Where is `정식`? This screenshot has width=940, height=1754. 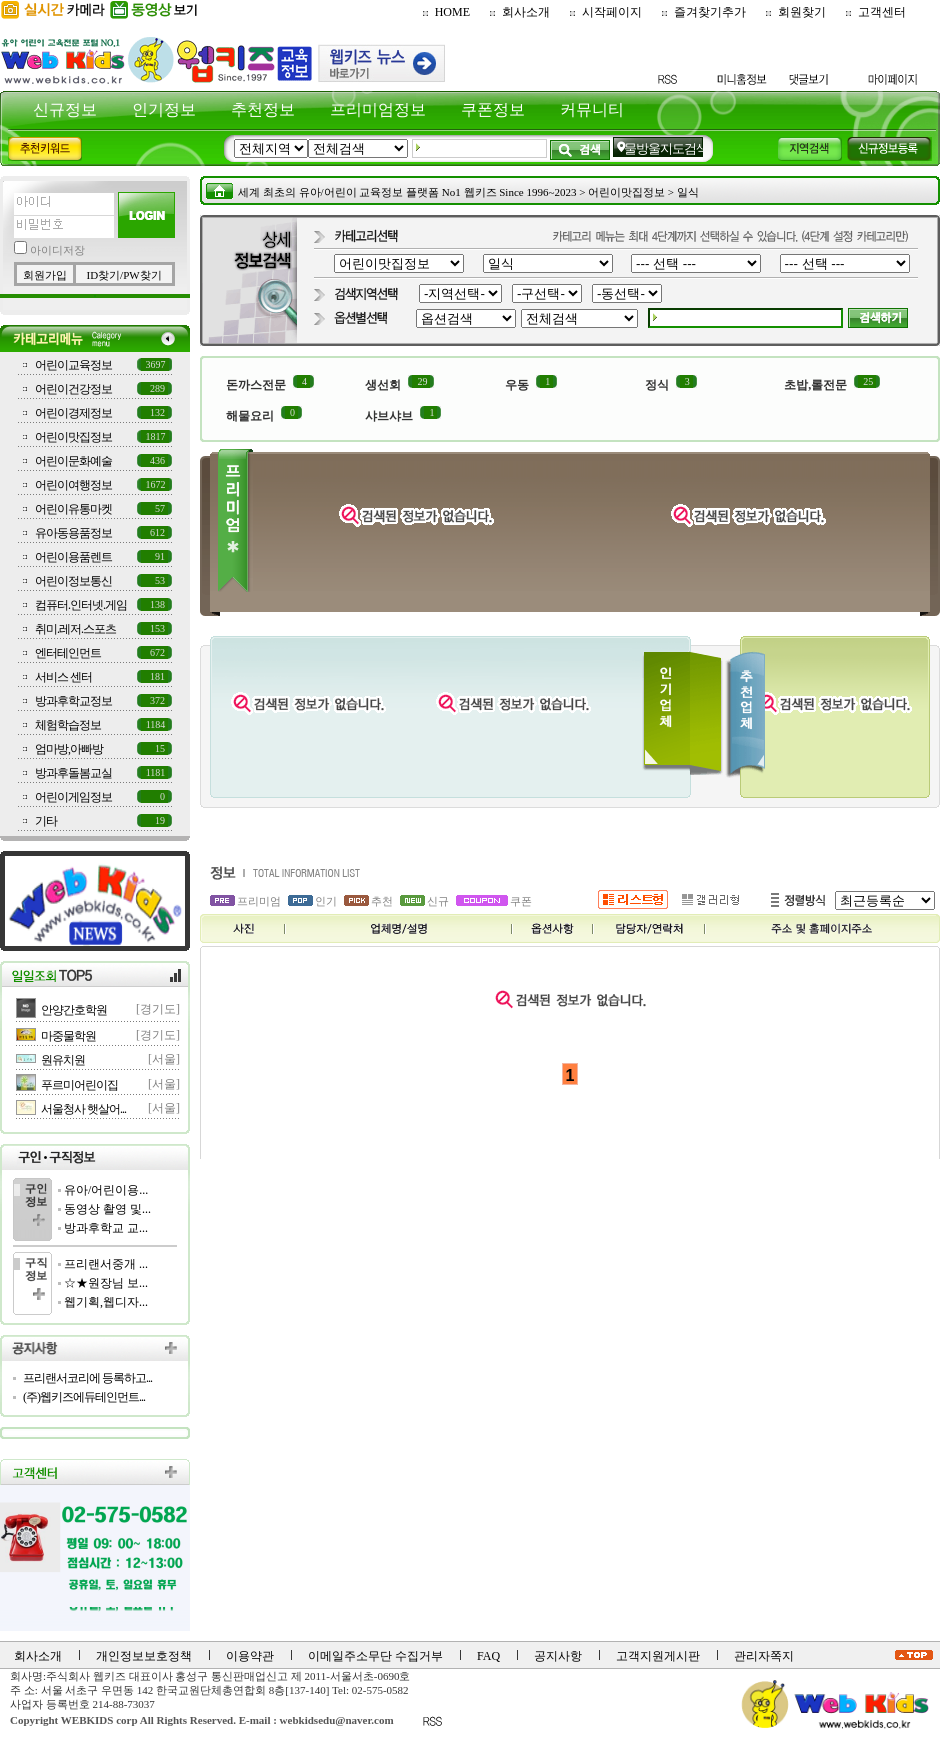
정식 is located at coordinates (657, 385).